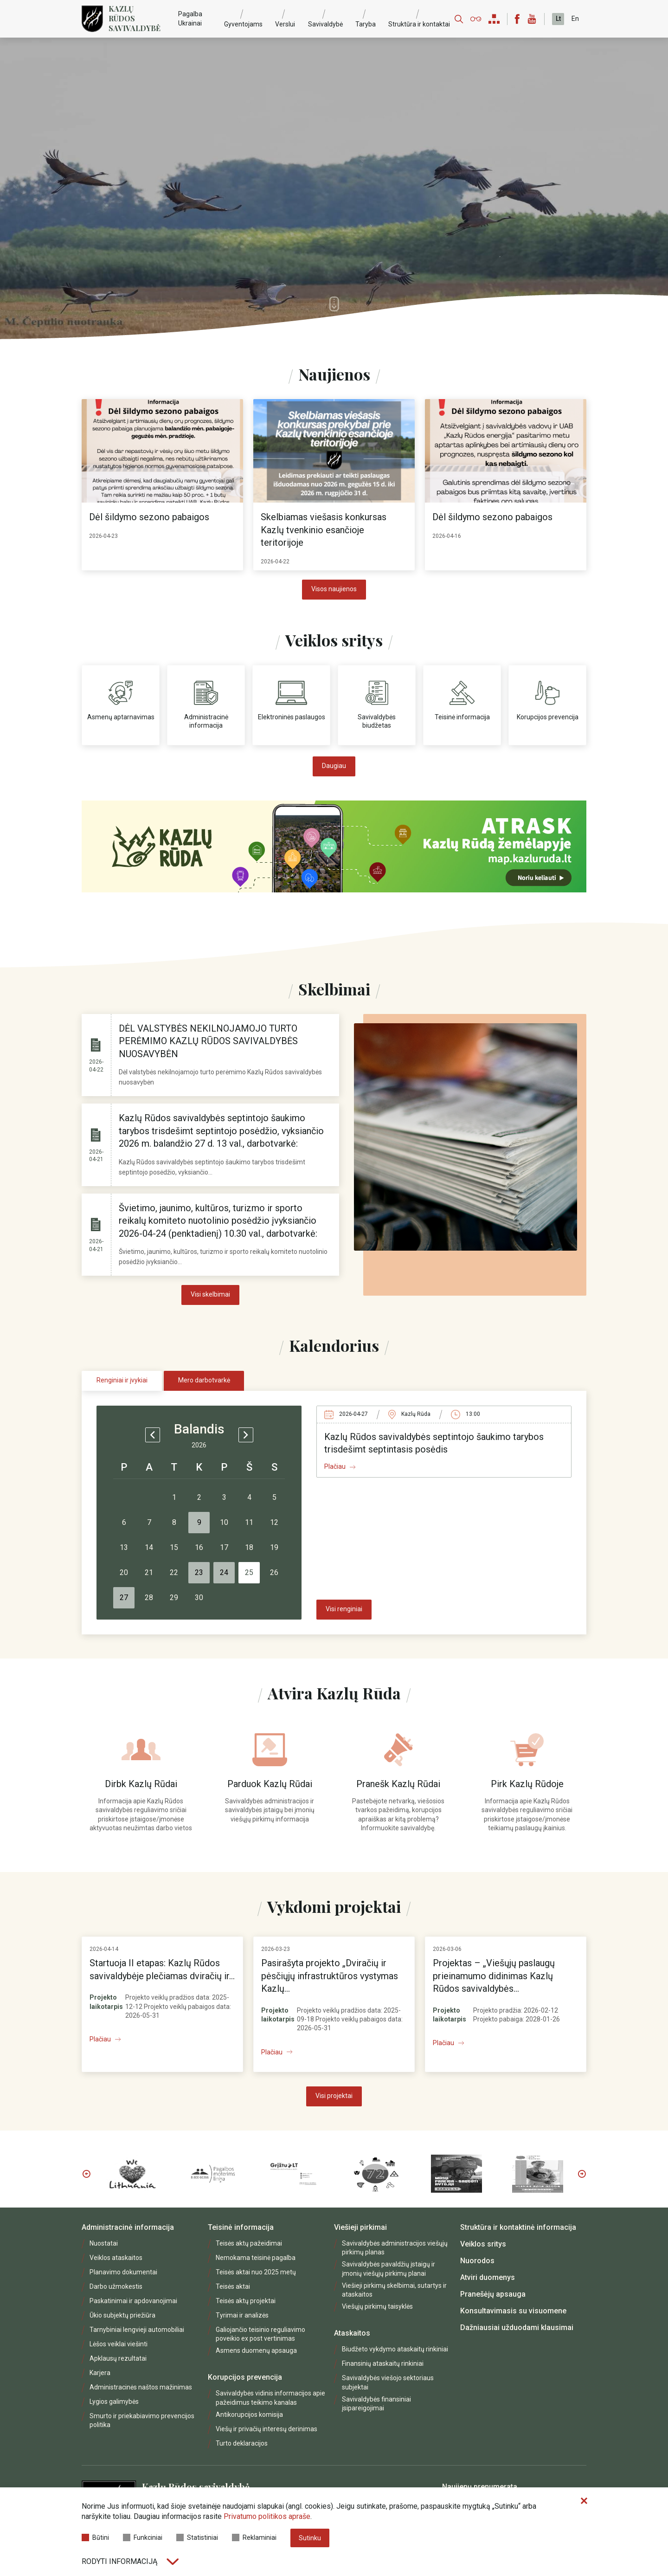 This screenshot has width=668, height=2576. What do you see at coordinates (243, 24) in the screenshot?
I see `Gyventojams` at bounding box center [243, 24].